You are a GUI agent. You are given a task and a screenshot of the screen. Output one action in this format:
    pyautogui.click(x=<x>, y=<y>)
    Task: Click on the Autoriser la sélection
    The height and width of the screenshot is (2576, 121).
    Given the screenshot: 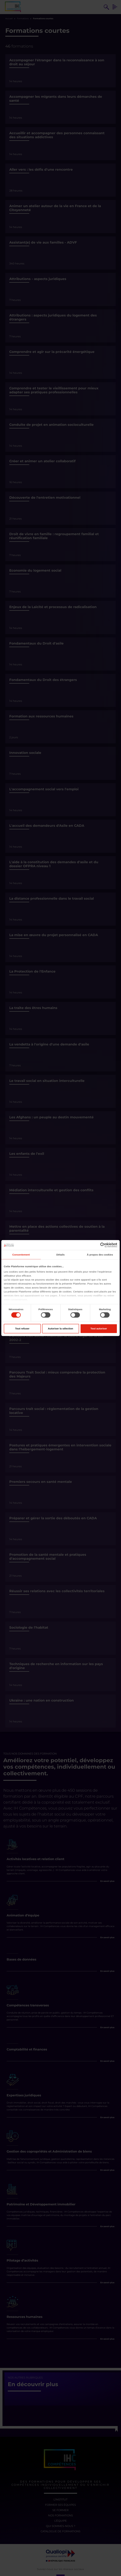 What is the action you would take?
    pyautogui.click(x=60, y=1328)
    